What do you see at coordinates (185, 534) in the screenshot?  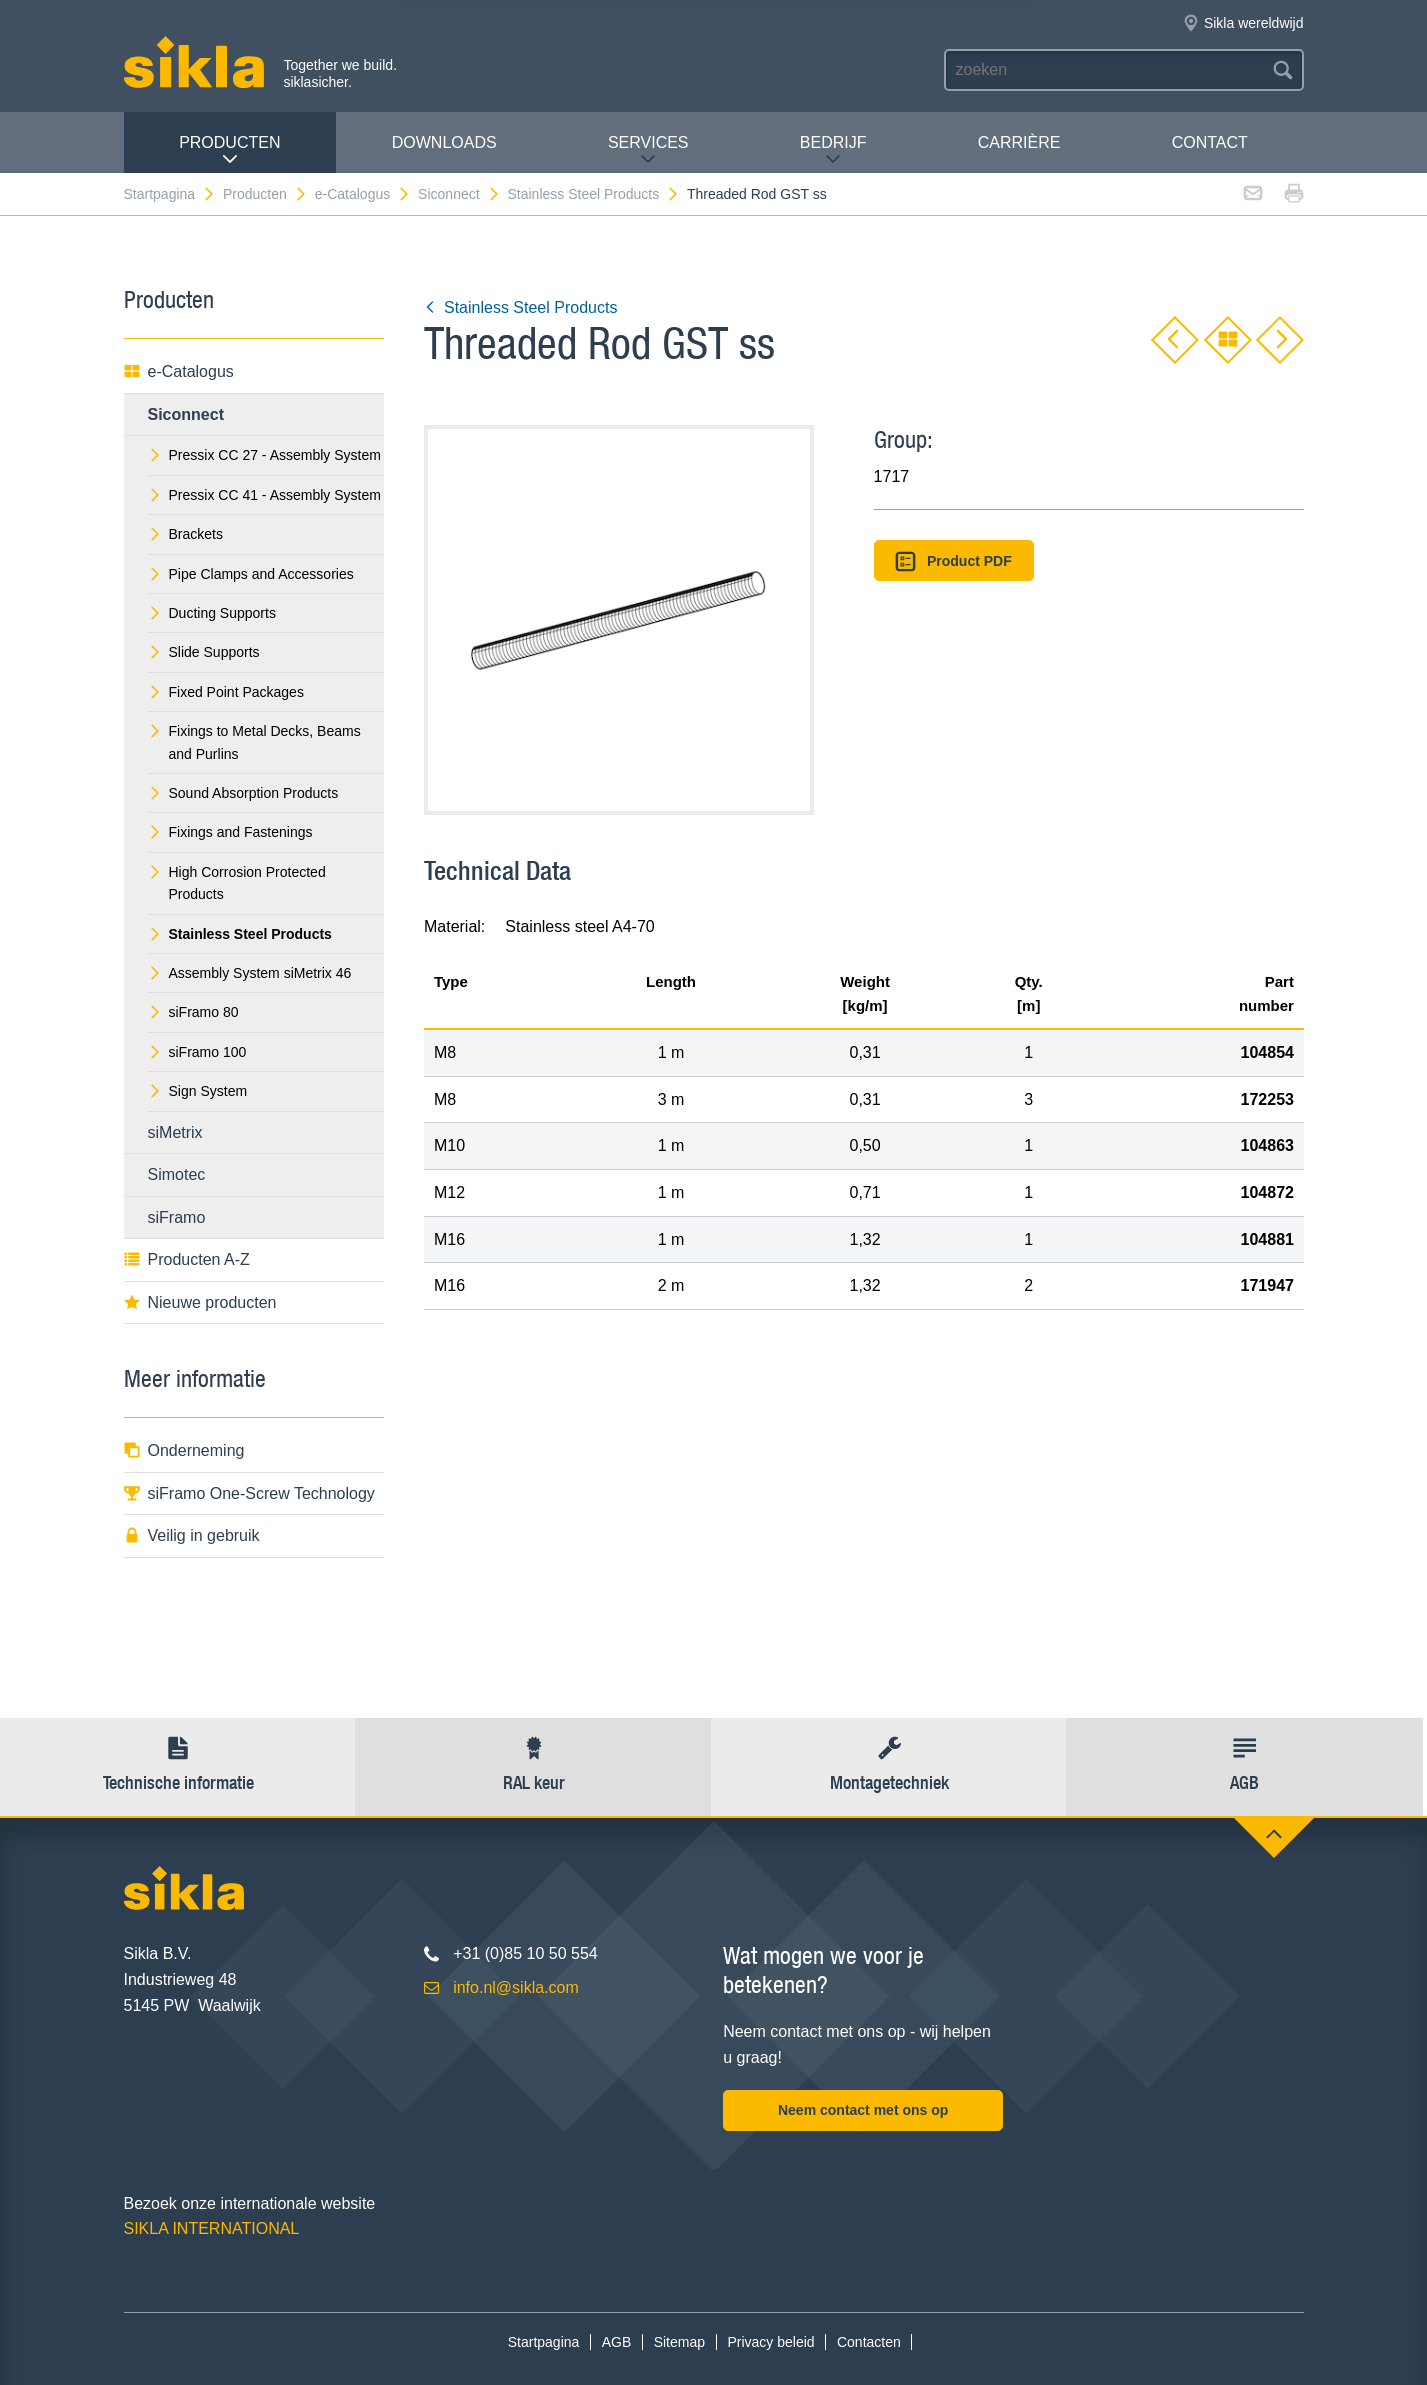 I see `Brackets` at bounding box center [185, 534].